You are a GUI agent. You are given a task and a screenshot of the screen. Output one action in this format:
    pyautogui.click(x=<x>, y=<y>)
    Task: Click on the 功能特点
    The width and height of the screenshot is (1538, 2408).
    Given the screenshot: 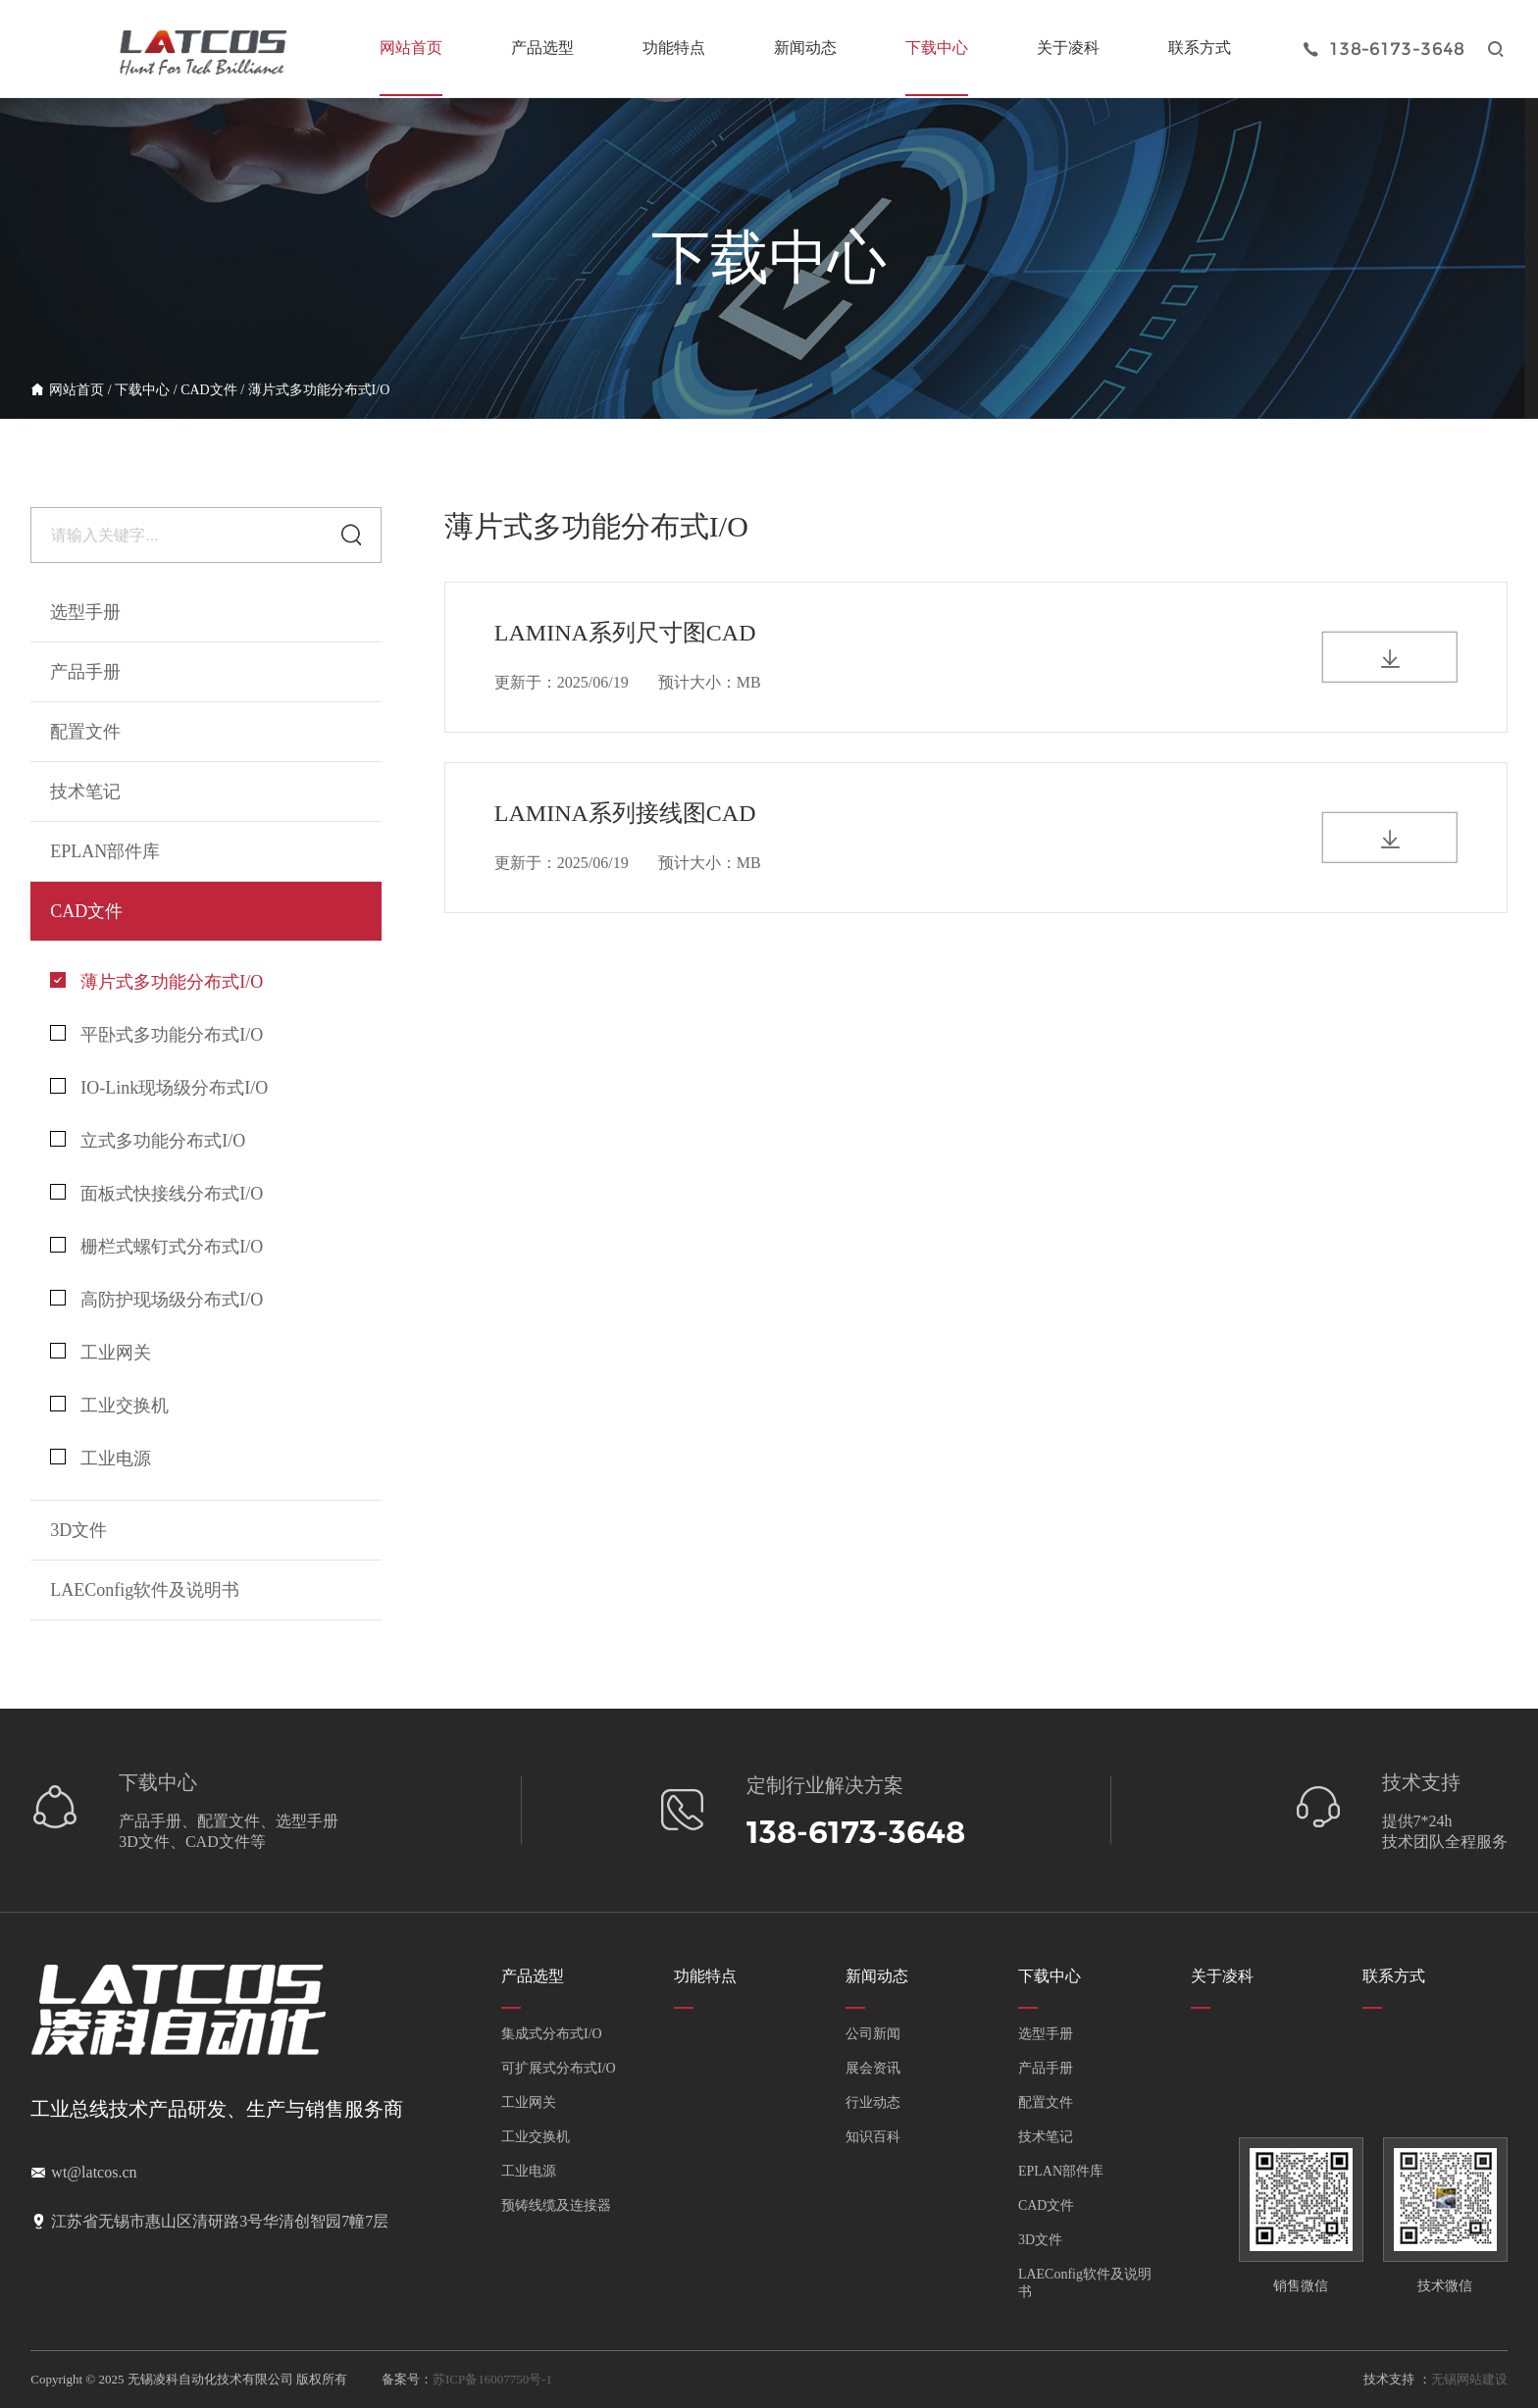 What is the action you would take?
    pyautogui.click(x=673, y=47)
    